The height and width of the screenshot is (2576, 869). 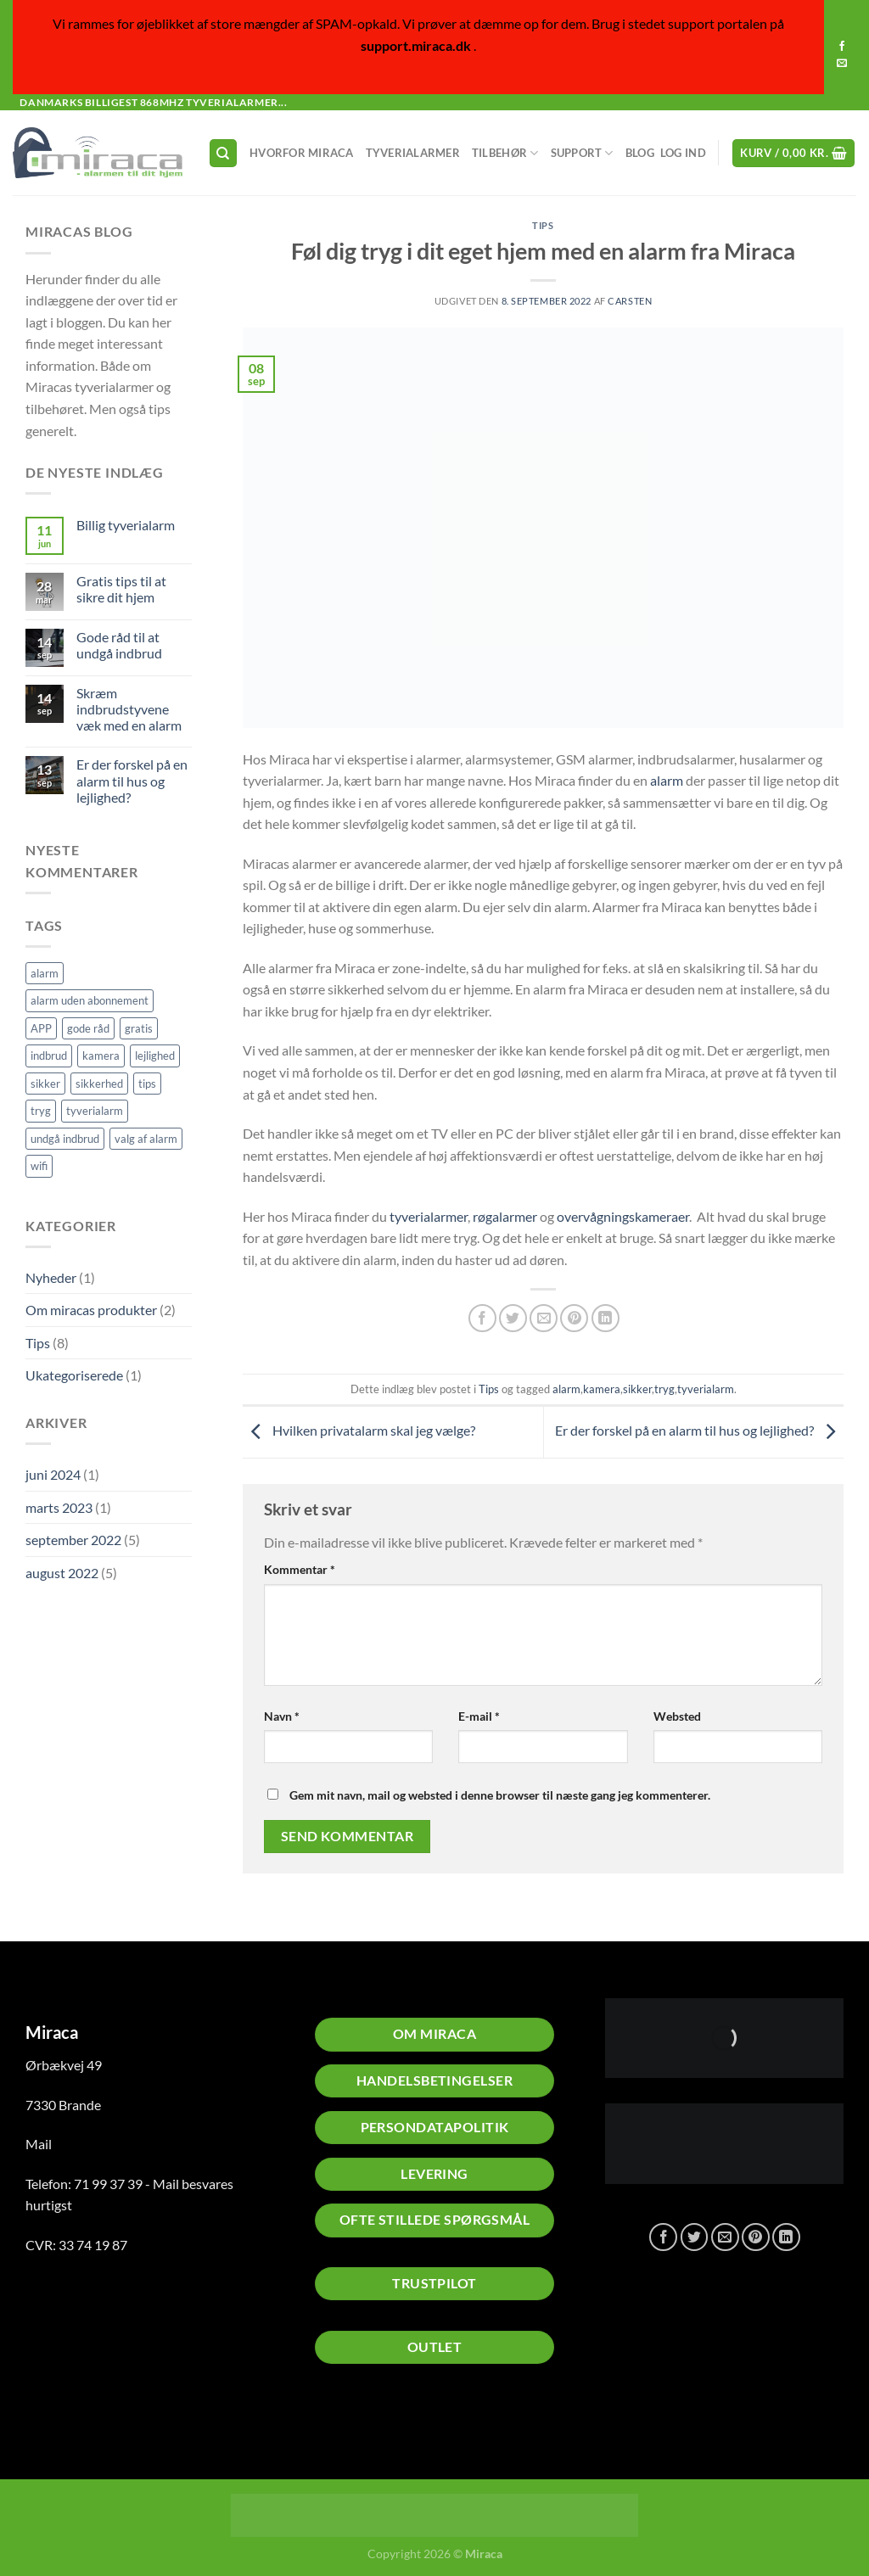 I want to click on tryg, so click(x=664, y=1389).